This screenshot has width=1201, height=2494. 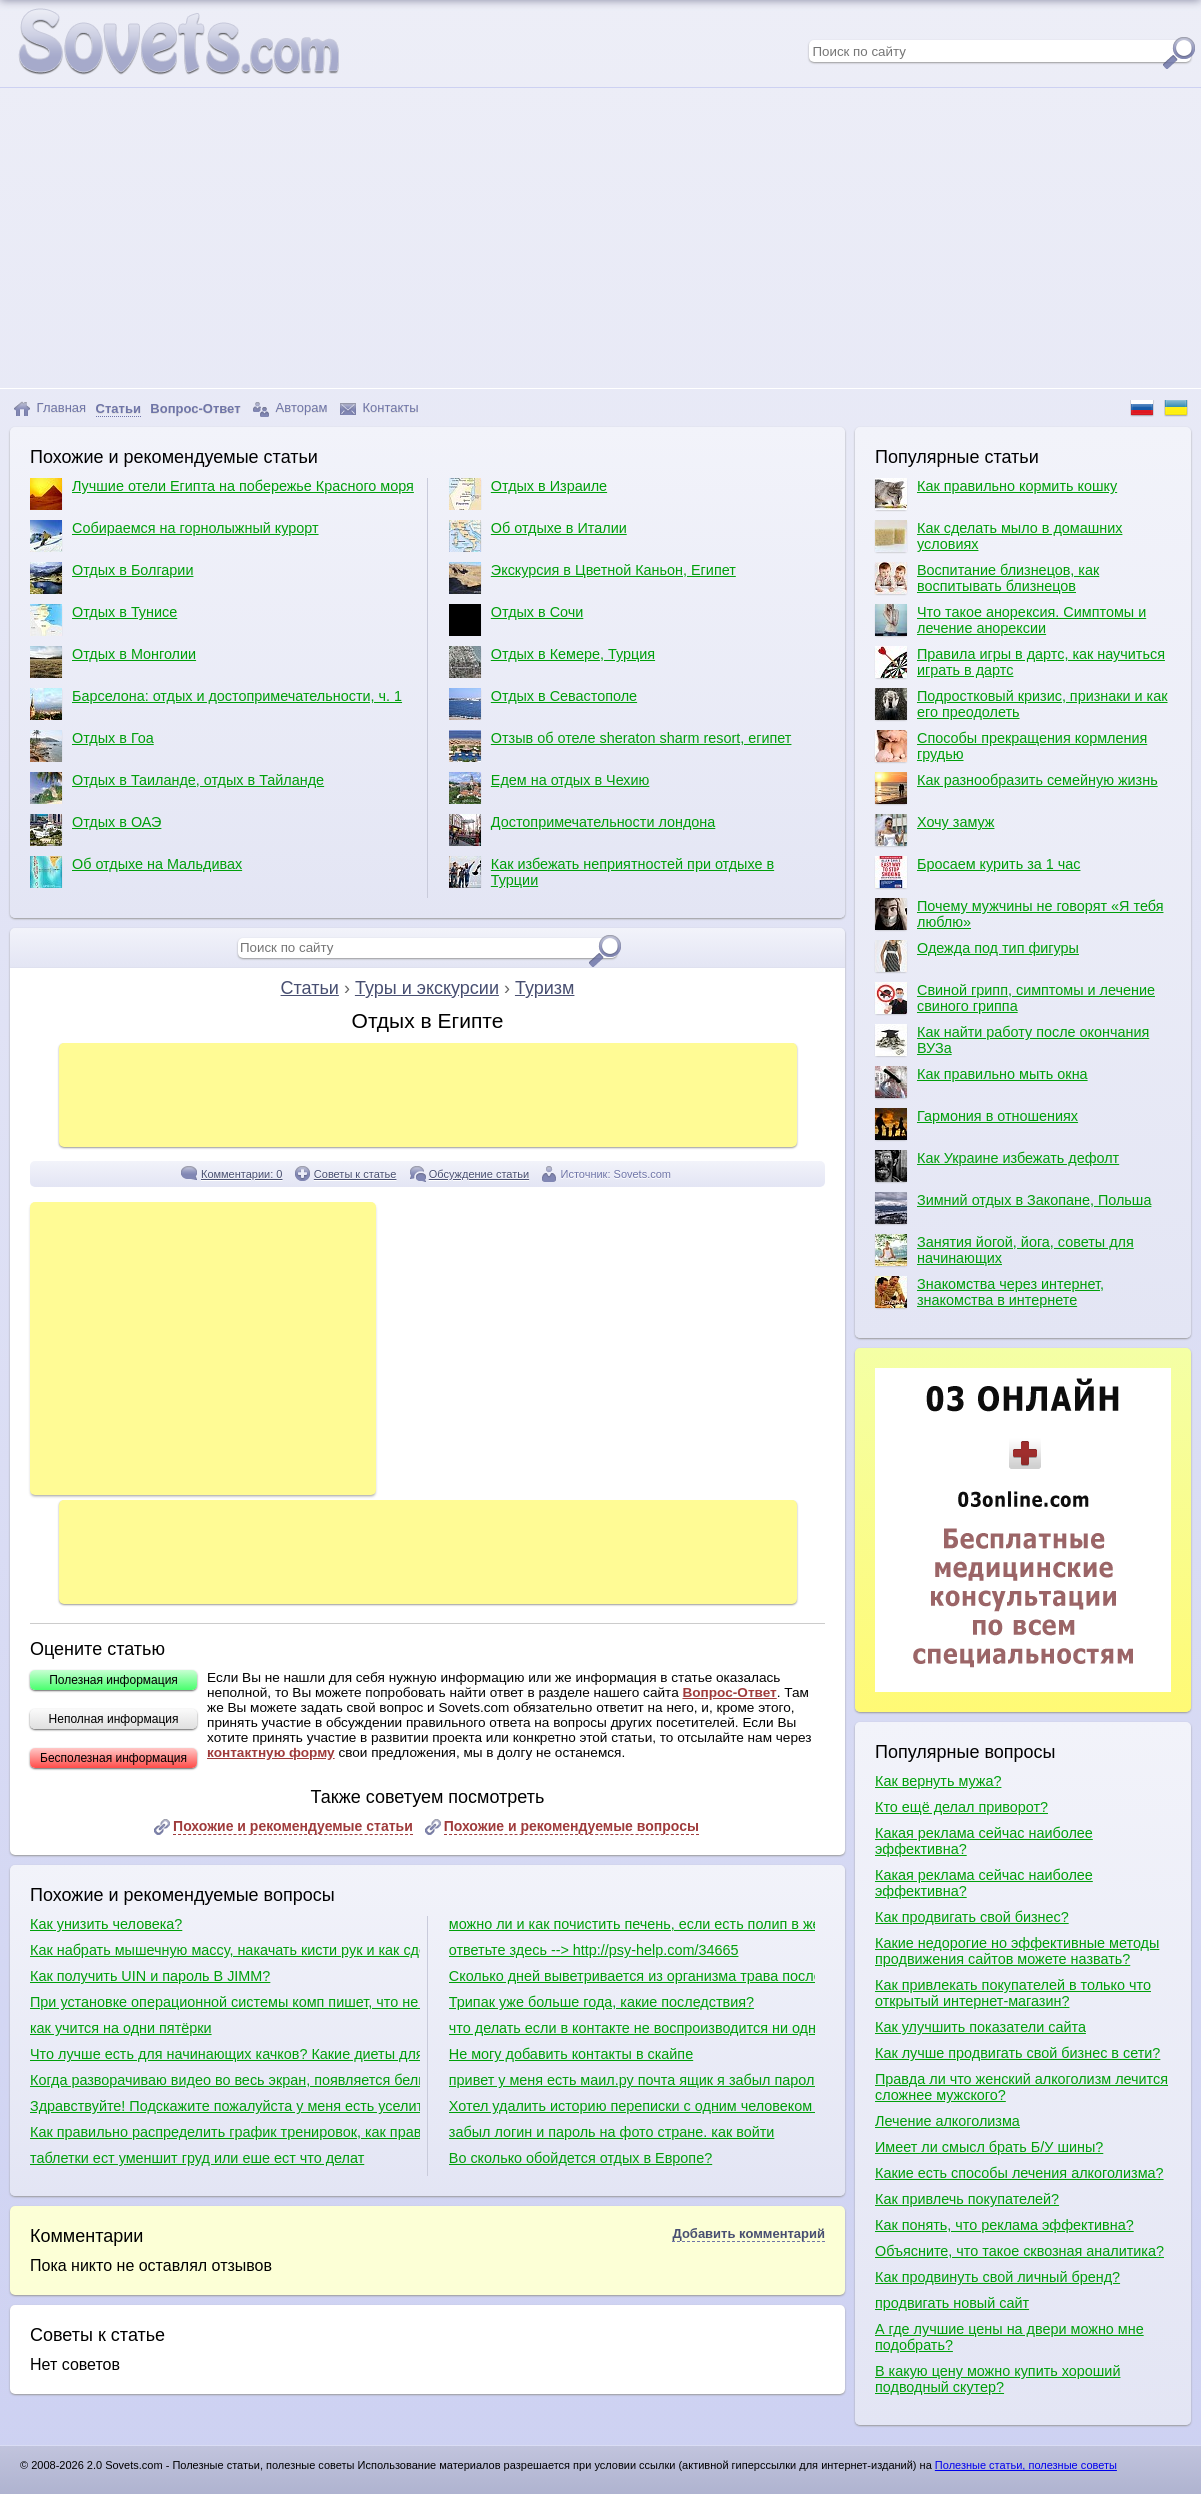 What do you see at coordinates (571, 2054) in the screenshot?
I see `Не могу добавить контакты в скайпе` at bounding box center [571, 2054].